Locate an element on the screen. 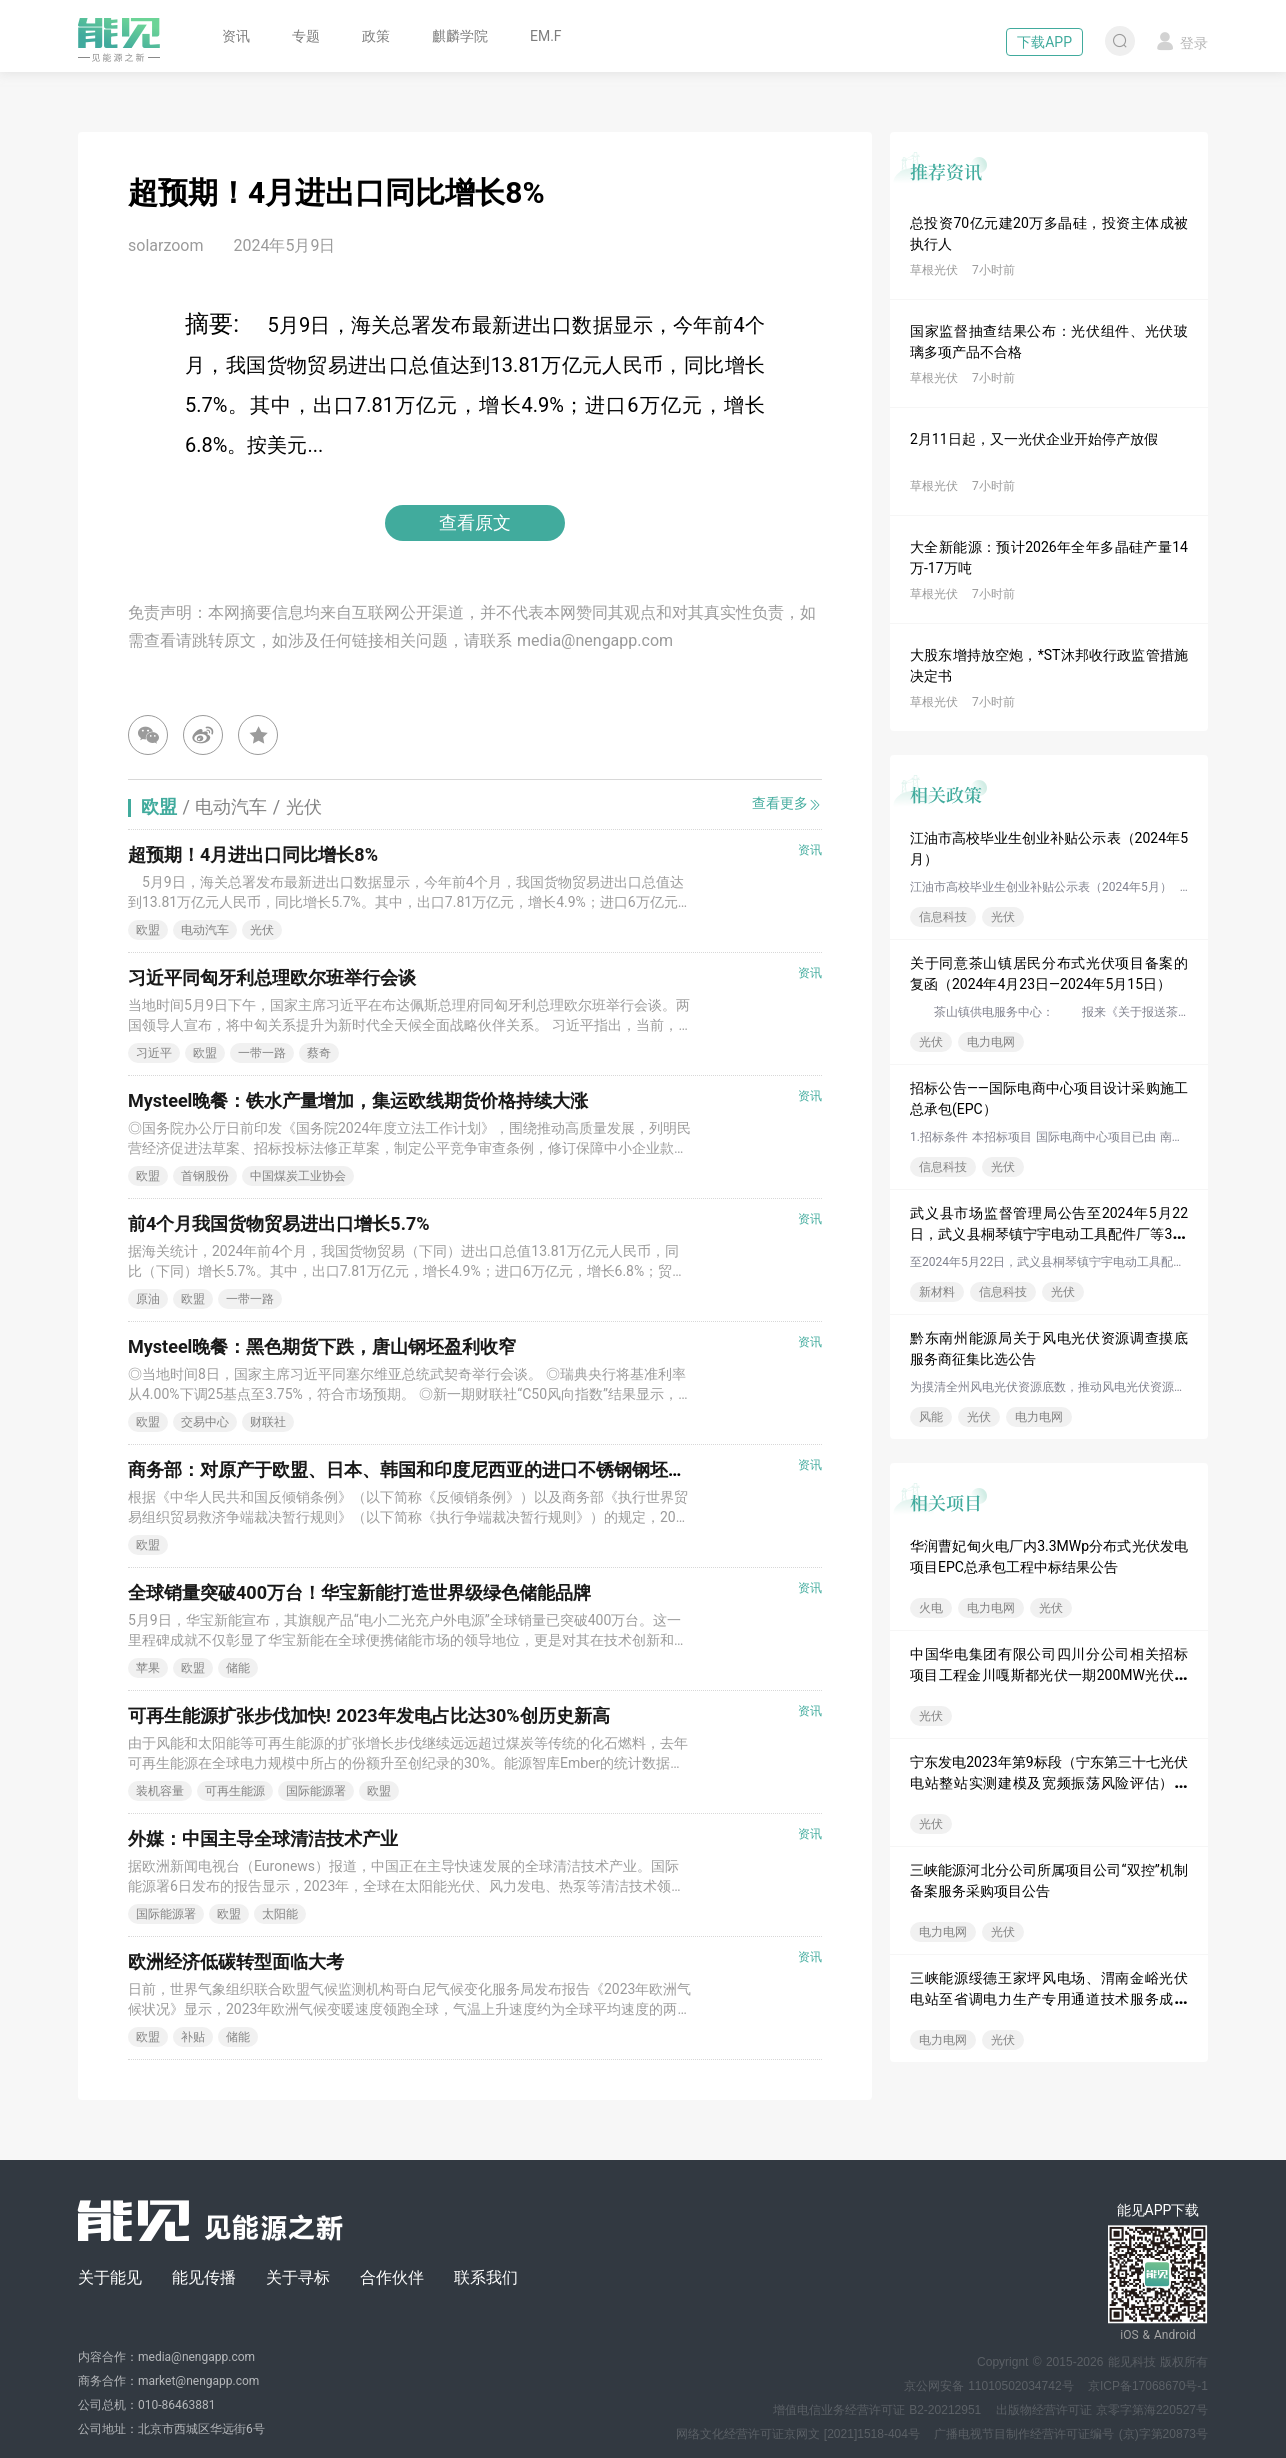  首钢股份 is located at coordinates (205, 1176).